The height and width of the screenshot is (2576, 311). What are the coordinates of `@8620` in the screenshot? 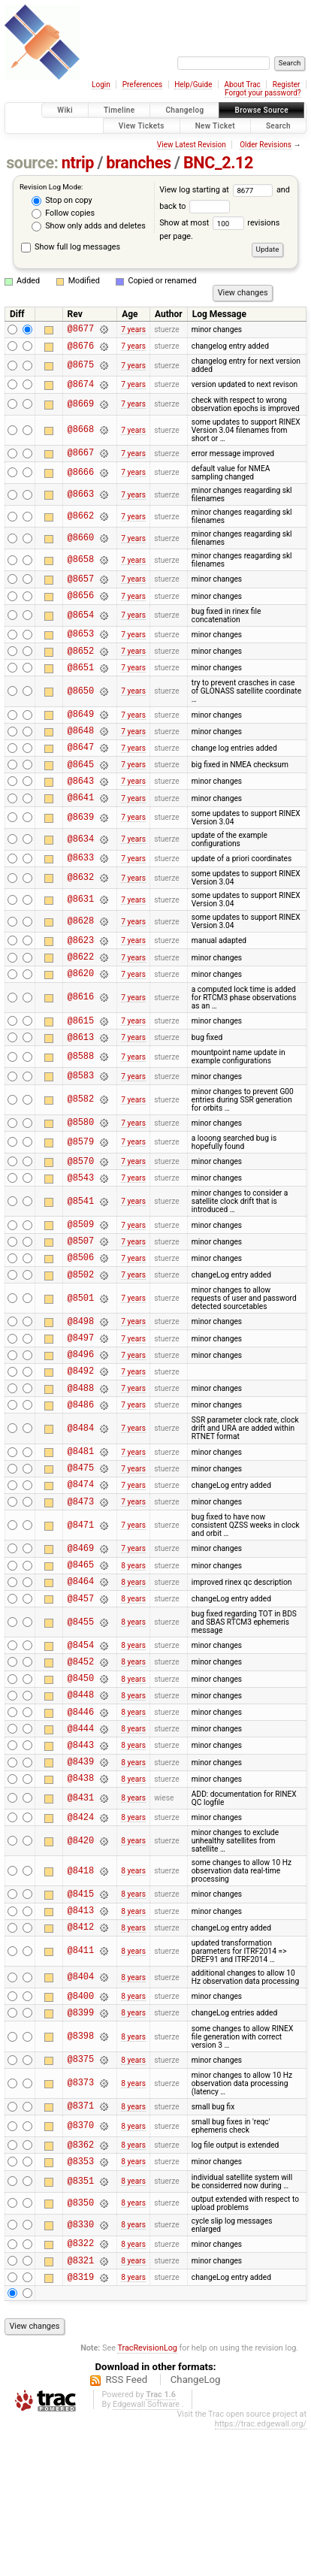 It's located at (81, 1015).